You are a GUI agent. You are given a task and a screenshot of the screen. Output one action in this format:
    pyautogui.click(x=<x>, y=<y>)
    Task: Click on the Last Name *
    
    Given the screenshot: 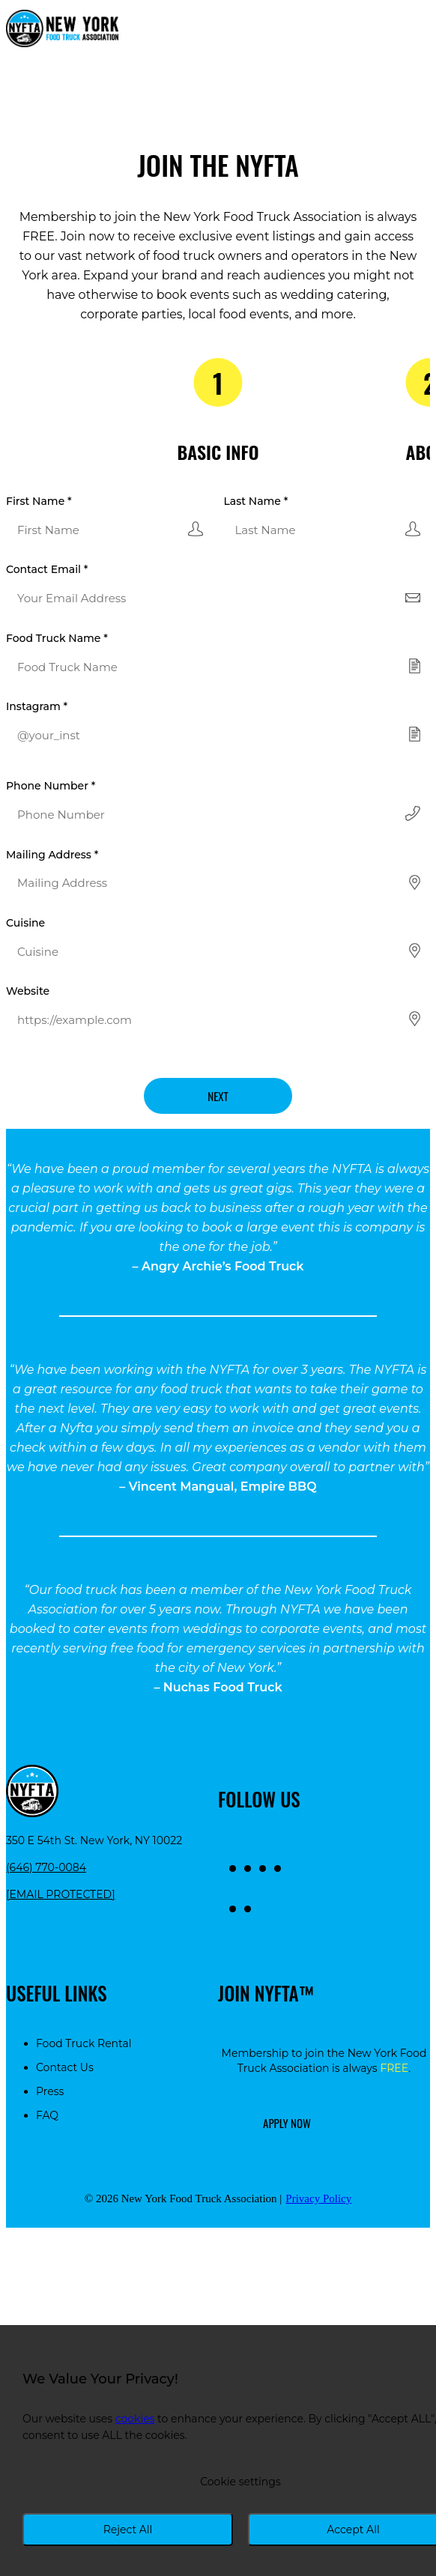 What is the action you would take?
    pyautogui.click(x=256, y=501)
    